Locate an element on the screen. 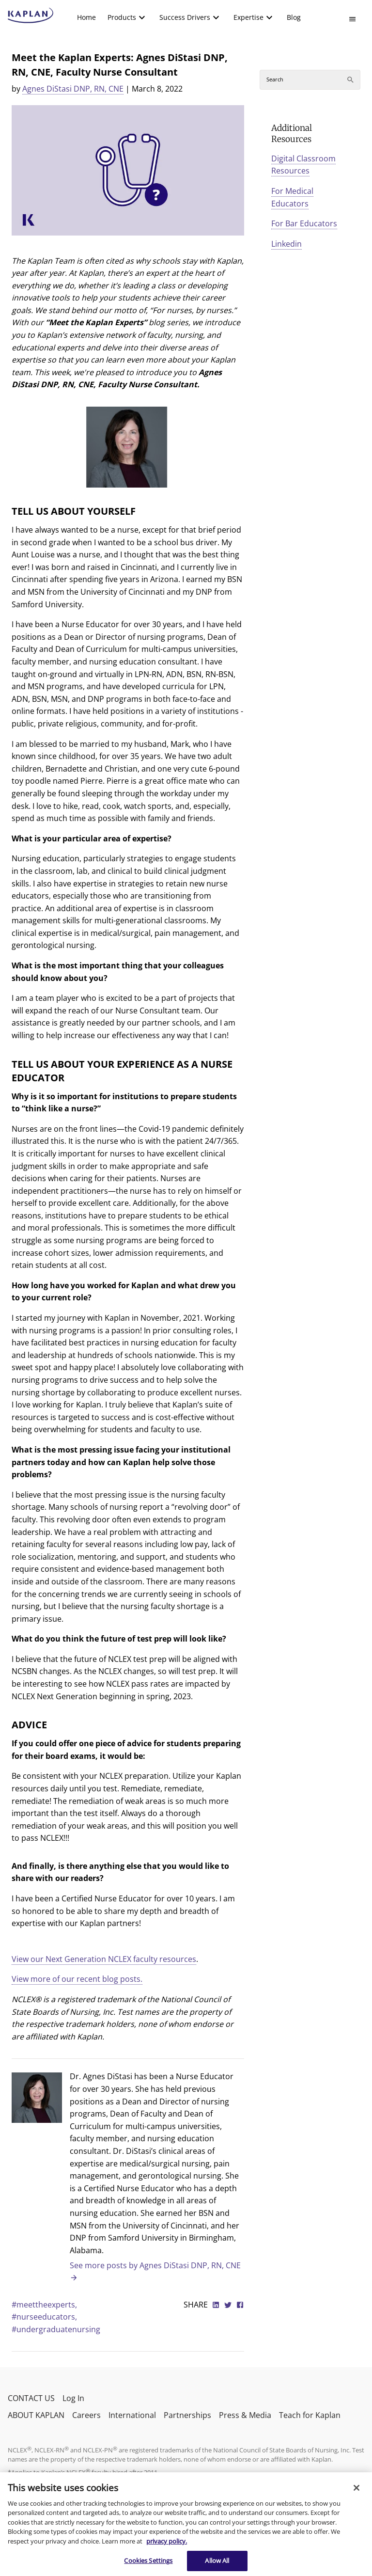 This screenshot has height=2576, width=372. Success Drivers [button] is located at coordinates (184, 17).